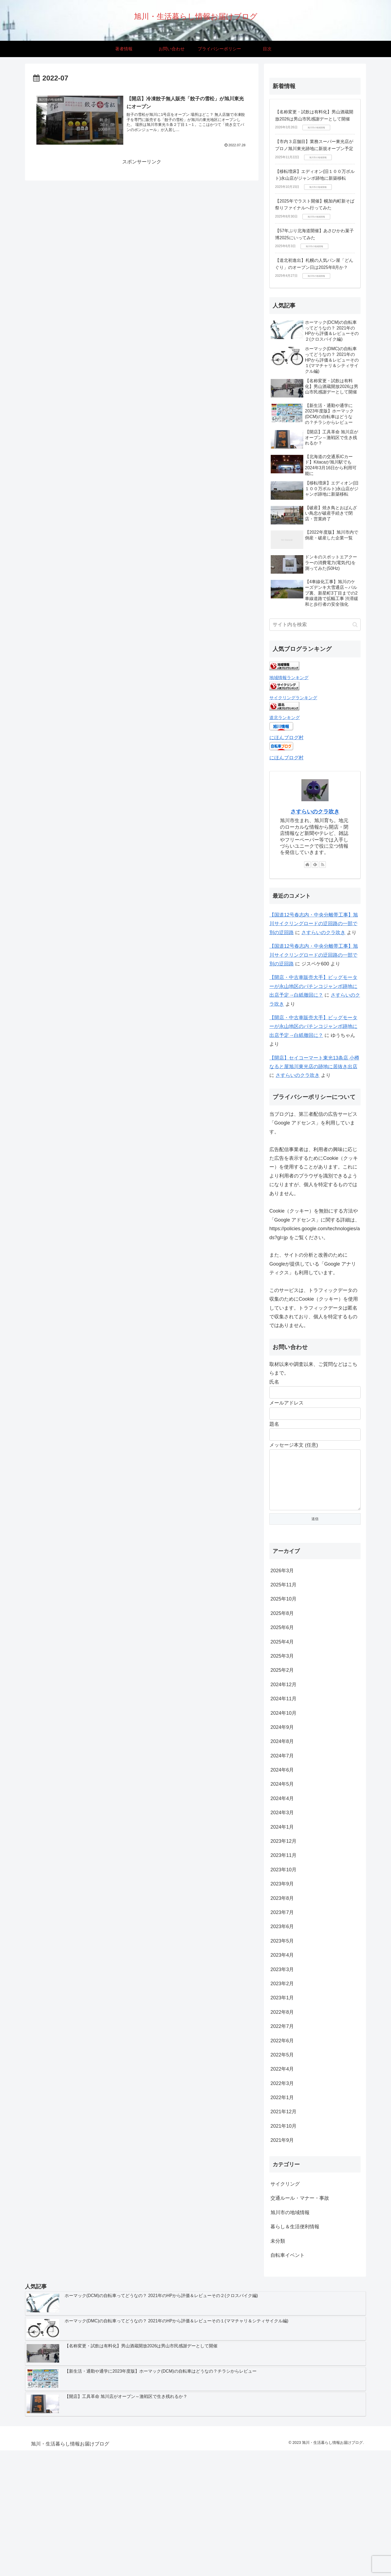 The height and width of the screenshot is (2576, 391). What do you see at coordinates (282, 1638) in the screenshot?
I see `2025年6月` at bounding box center [282, 1638].